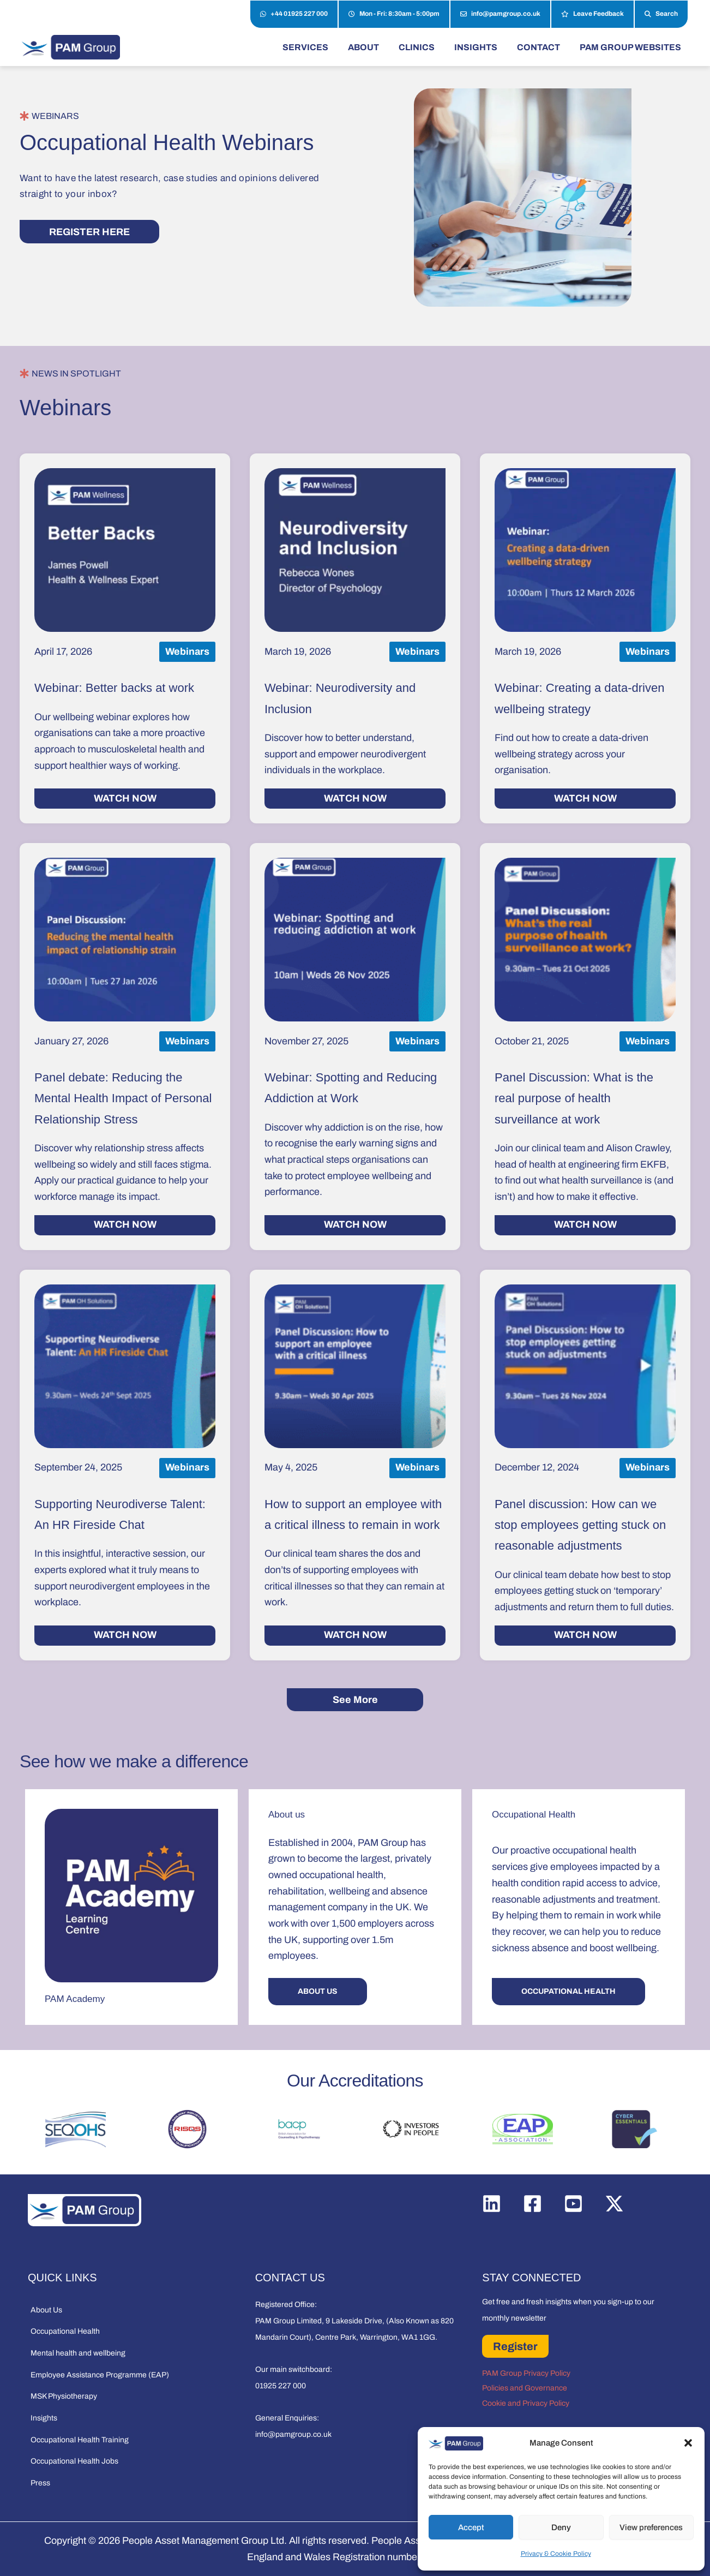  I want to click on PAM Academy, so click(75, 1999).